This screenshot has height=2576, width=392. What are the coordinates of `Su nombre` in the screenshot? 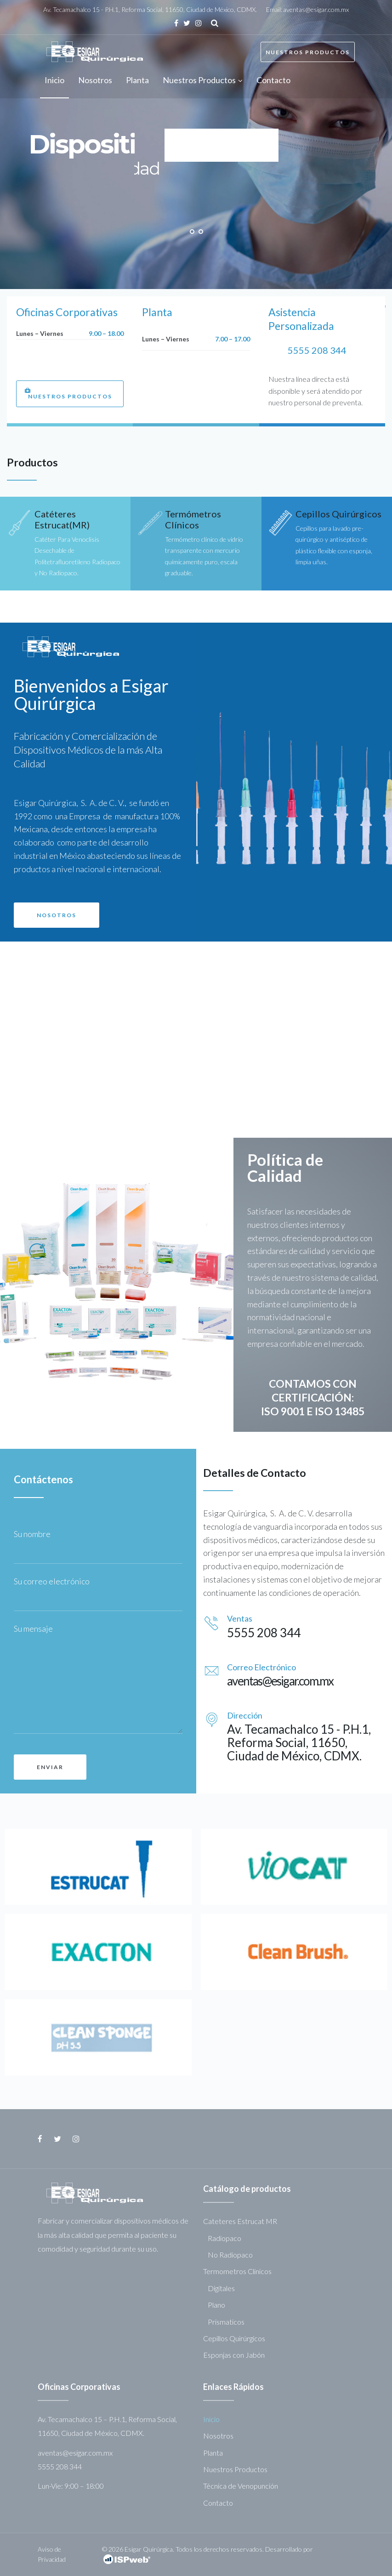 It's located at (34, 1534).